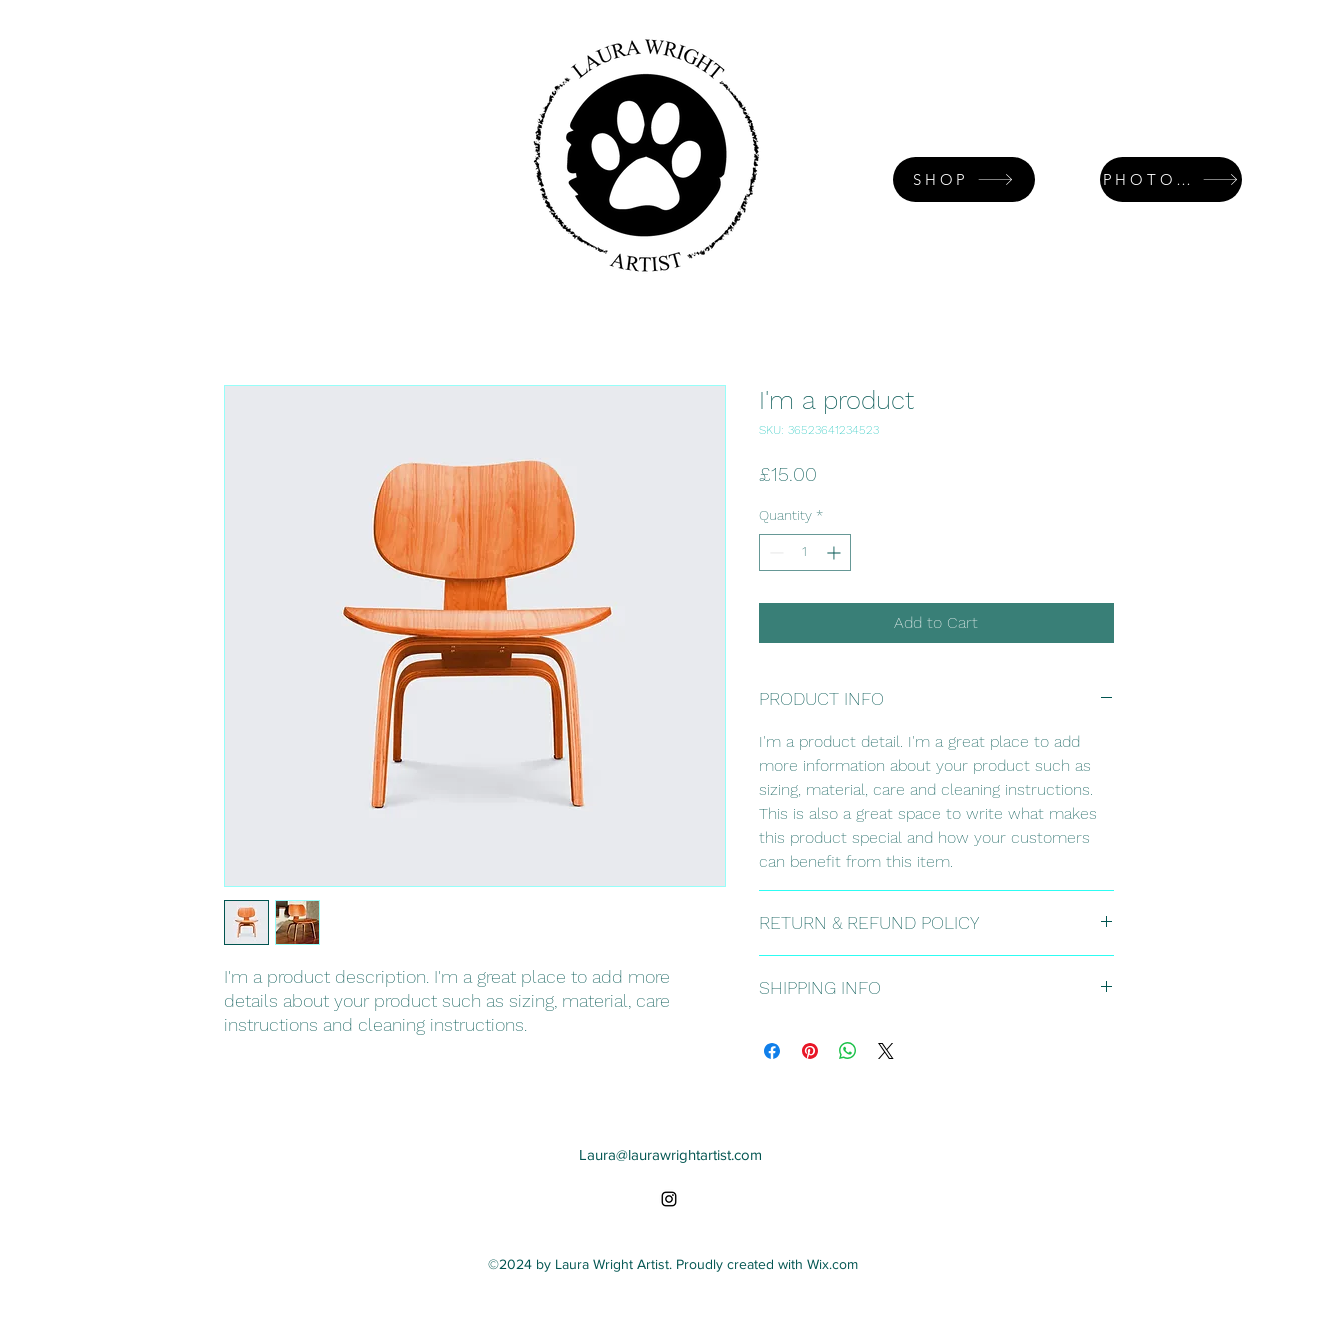 Image resolution: width=1337 pixels, height=1326 pixels. Describe the element at coordinates (835, 552) in the screenshot. I see `[Increment]` at that location.